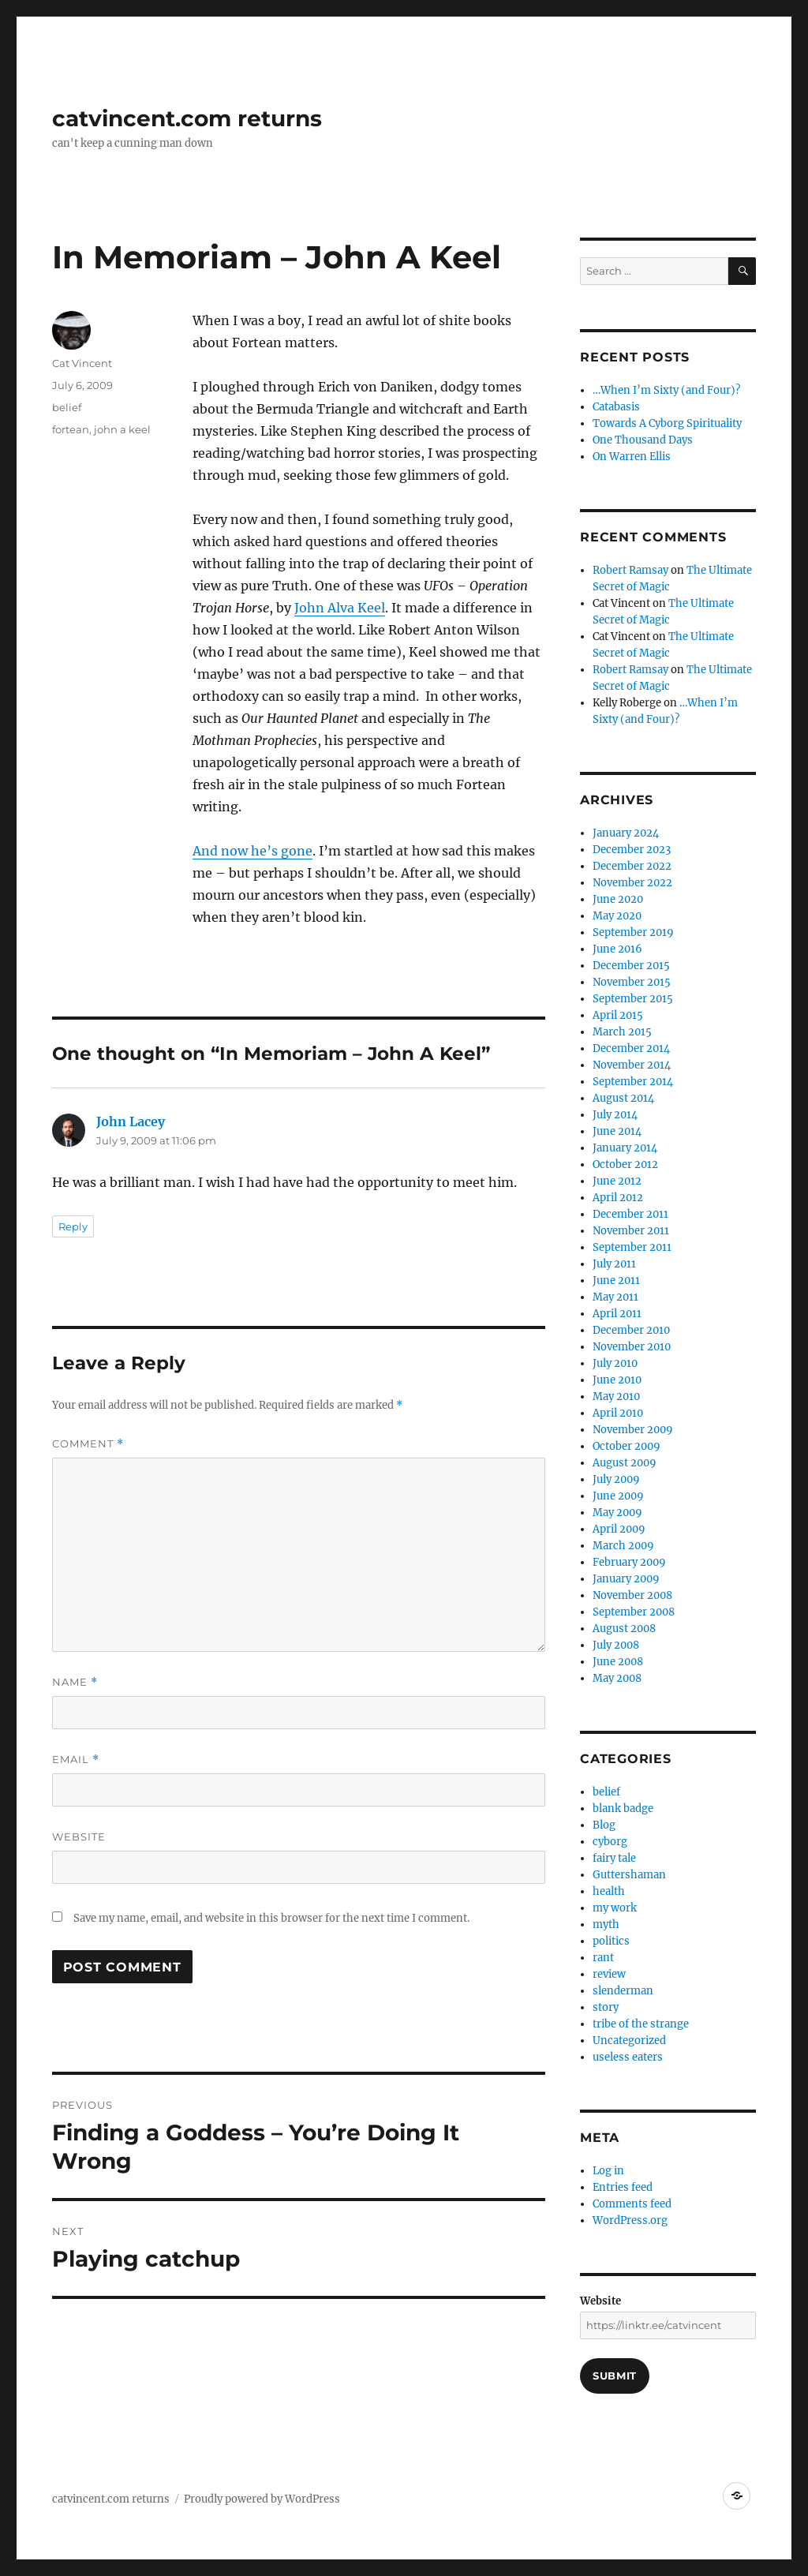 The height and width of the screenshot is (2576, 808). I want to click on May 2009, so click(617, 1512).